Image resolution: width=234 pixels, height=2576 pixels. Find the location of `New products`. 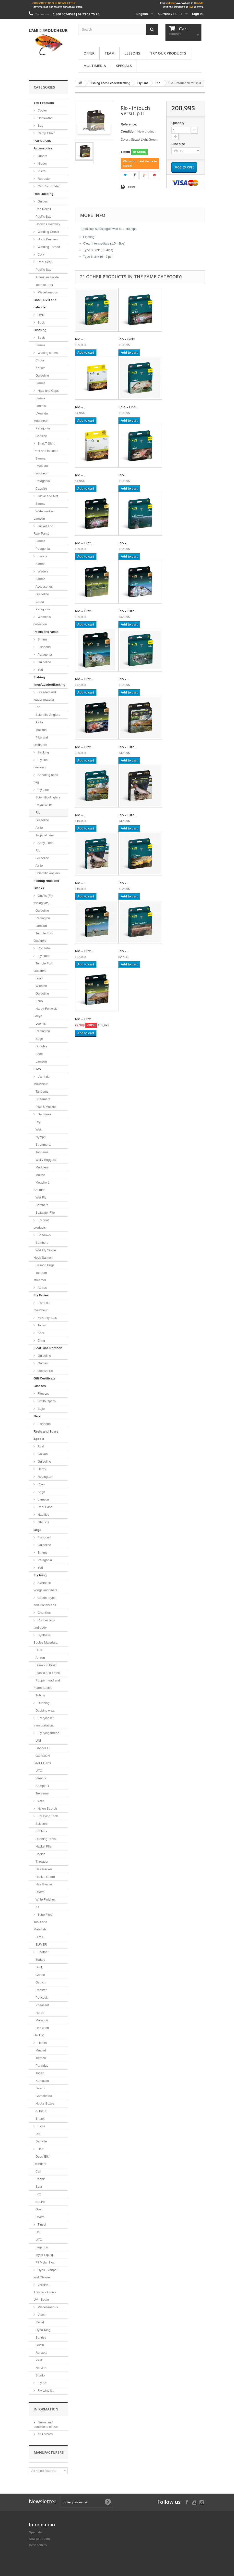

New products is located at coordinates (39, 2539).